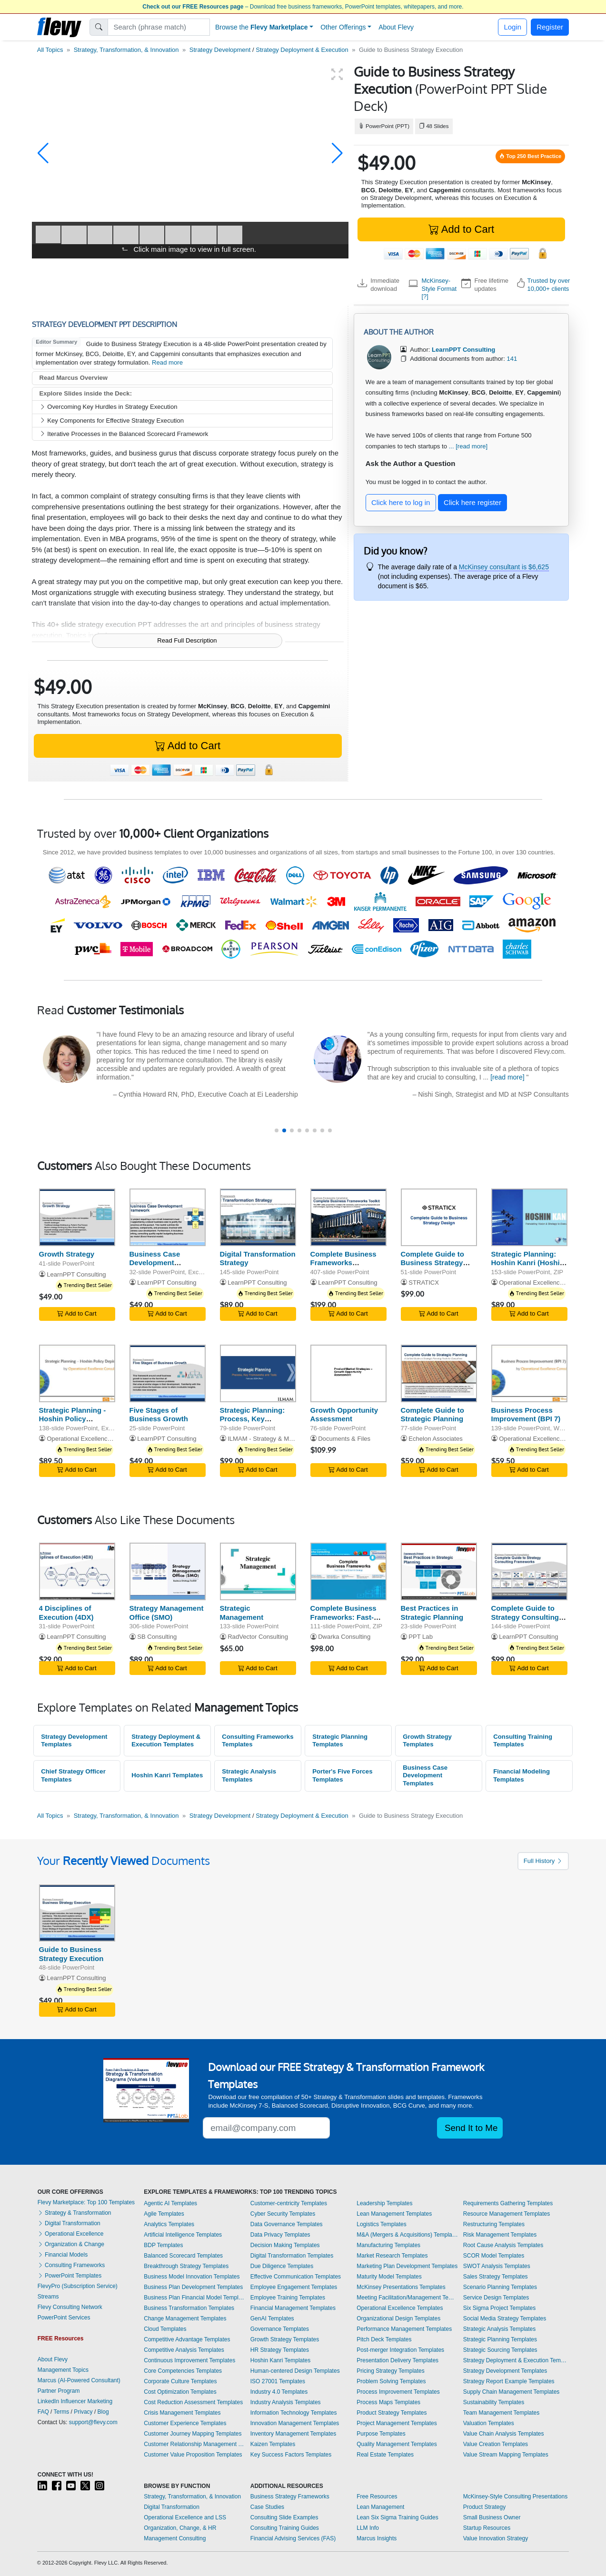  What do you see at coordinates (184, 2350) in the screenshot?
I see `Competitive Analysis Templates` at bounding box center [184, 2350].